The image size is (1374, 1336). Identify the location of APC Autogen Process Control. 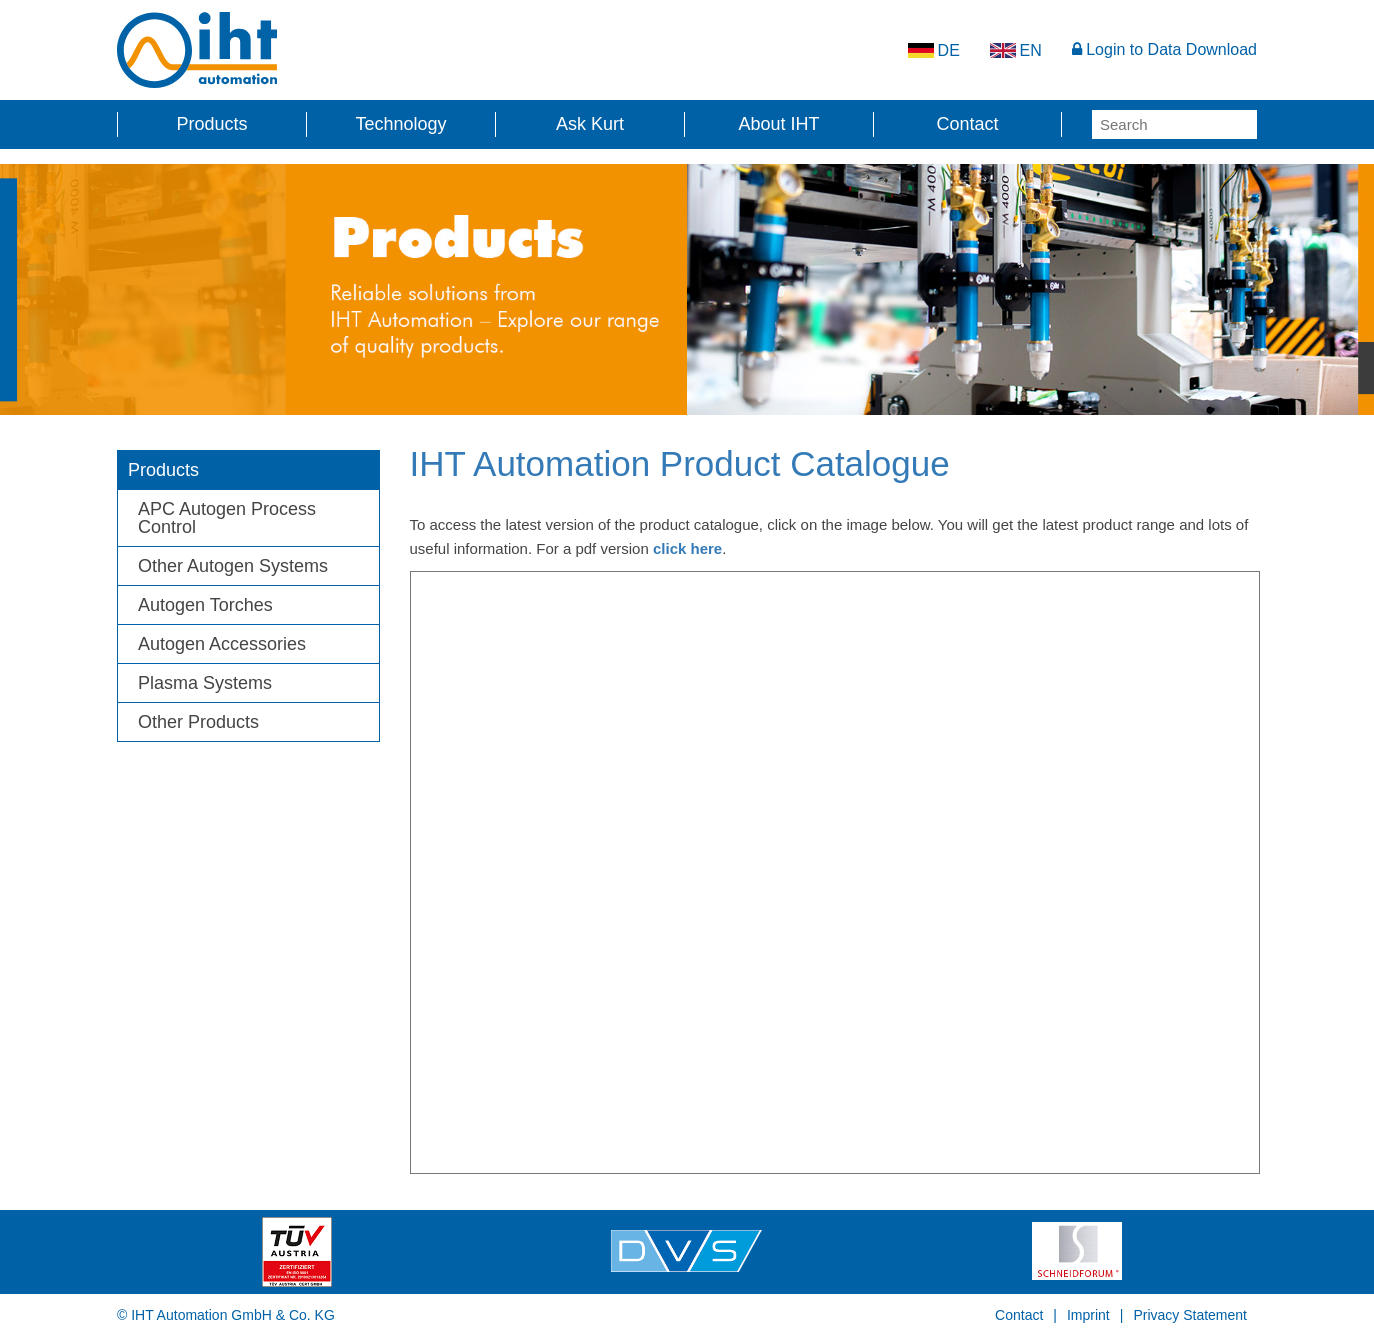
(227, 518).